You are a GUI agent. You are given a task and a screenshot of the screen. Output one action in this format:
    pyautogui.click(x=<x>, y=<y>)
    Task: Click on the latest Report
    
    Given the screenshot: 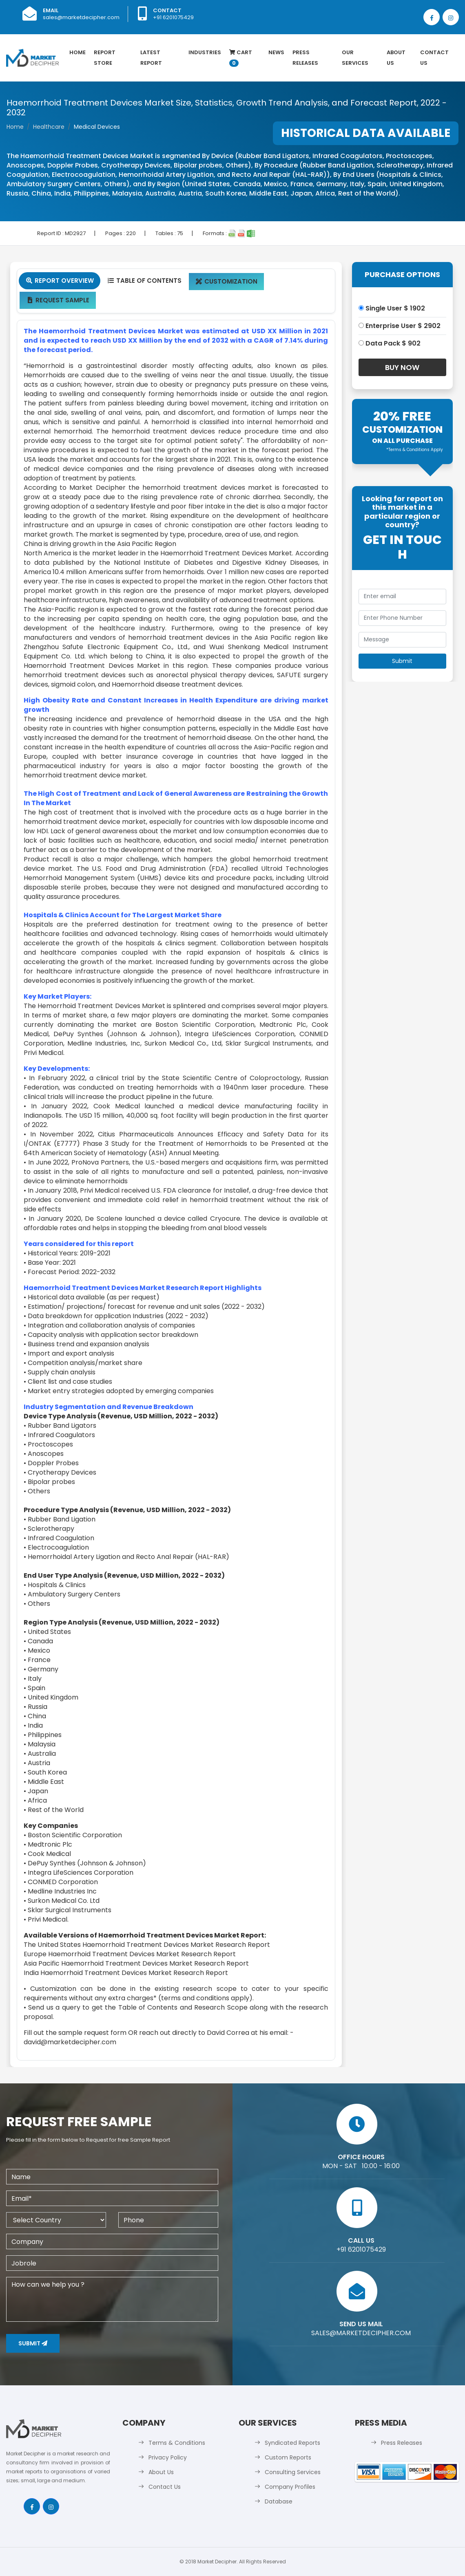 What is the action you would take?
    pyautogui.click(x=151, y=57)
    